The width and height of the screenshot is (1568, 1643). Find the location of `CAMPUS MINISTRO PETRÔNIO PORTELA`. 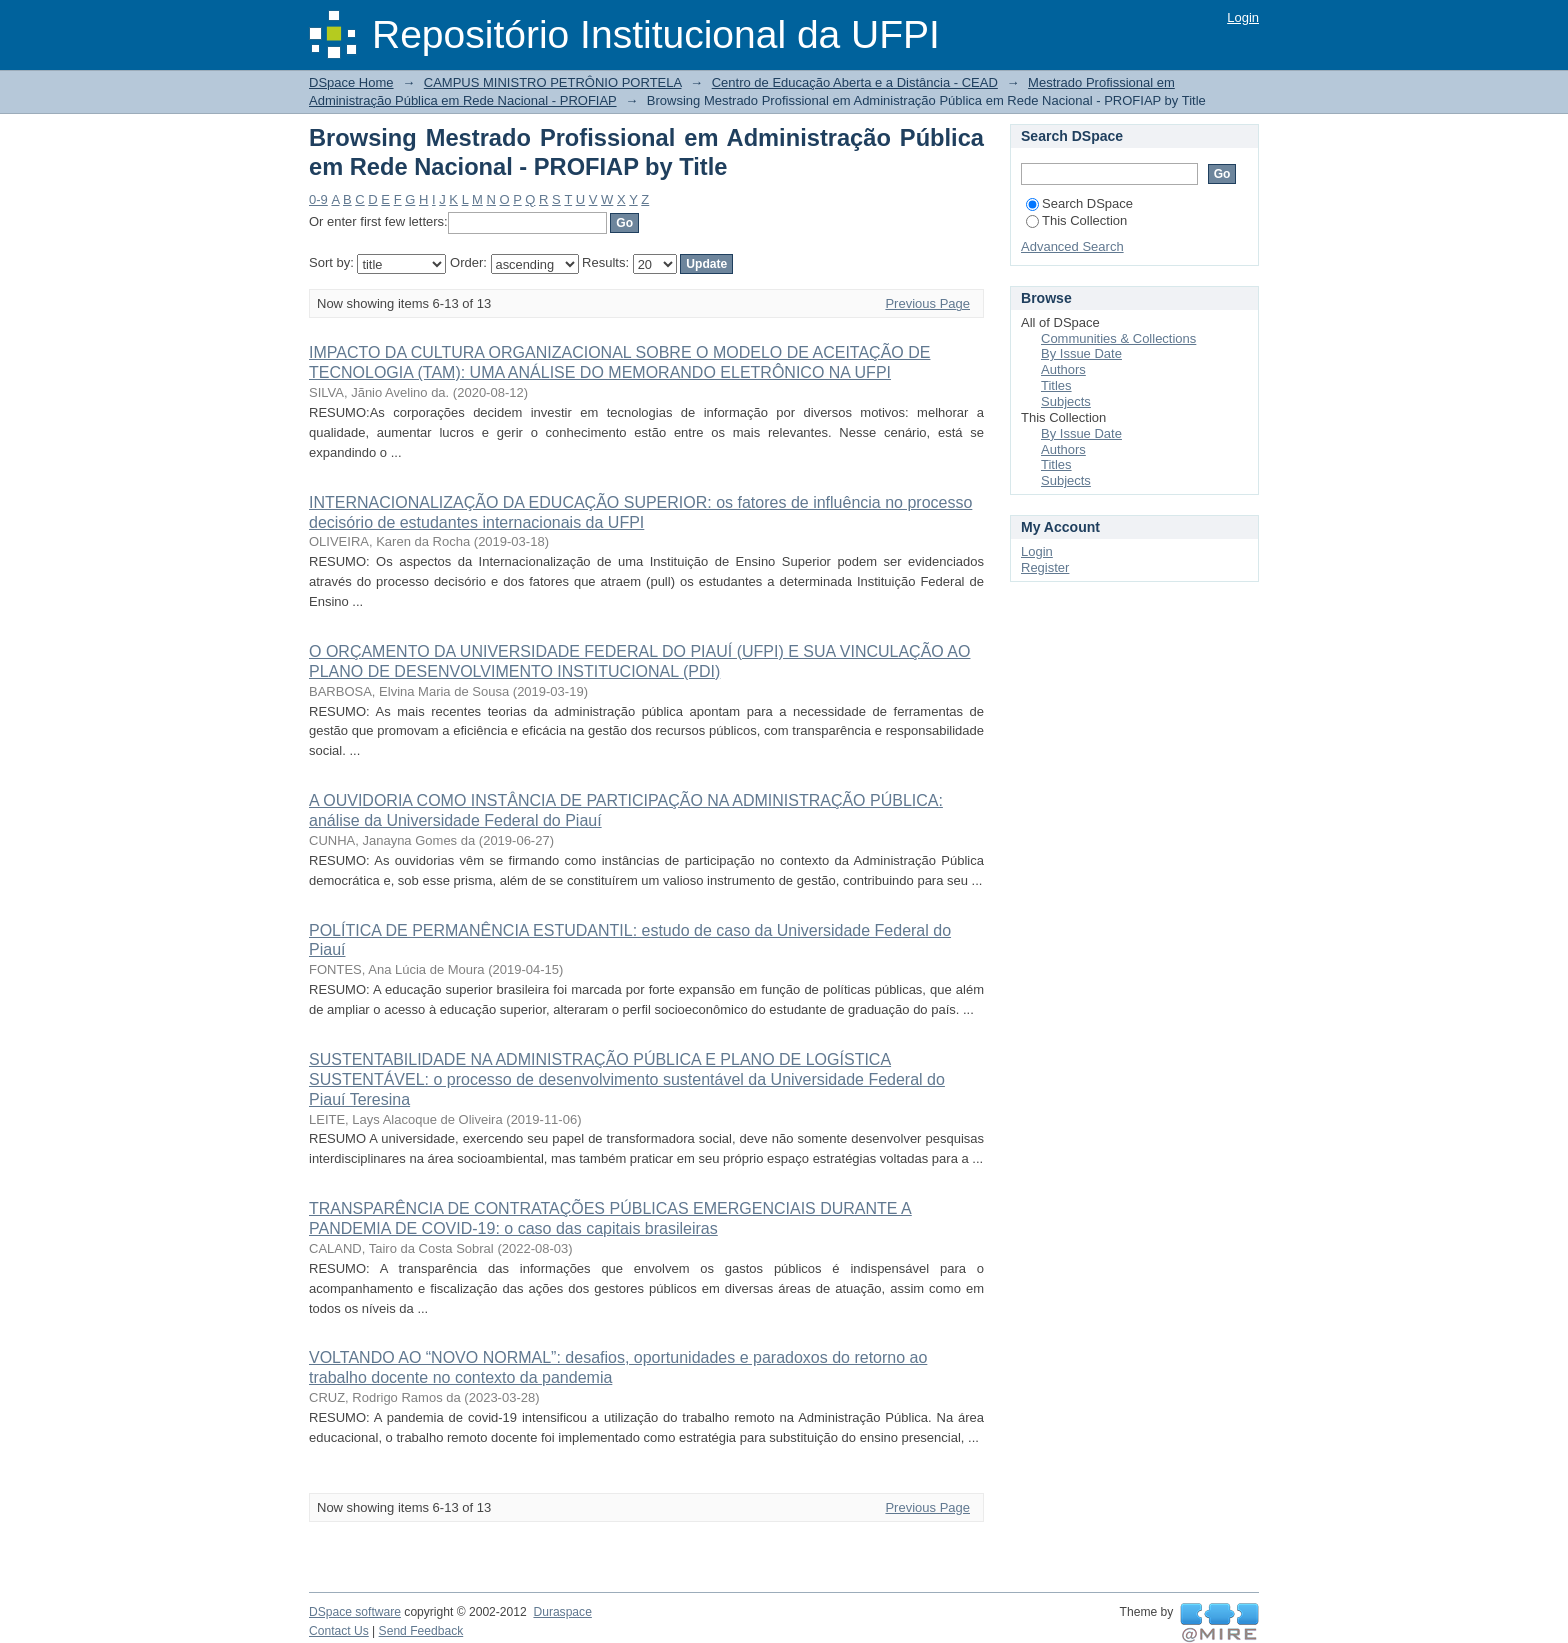

CAMPUS MINISTRO PETRÔNIO PORTELA is located at coordinates (553, 82).